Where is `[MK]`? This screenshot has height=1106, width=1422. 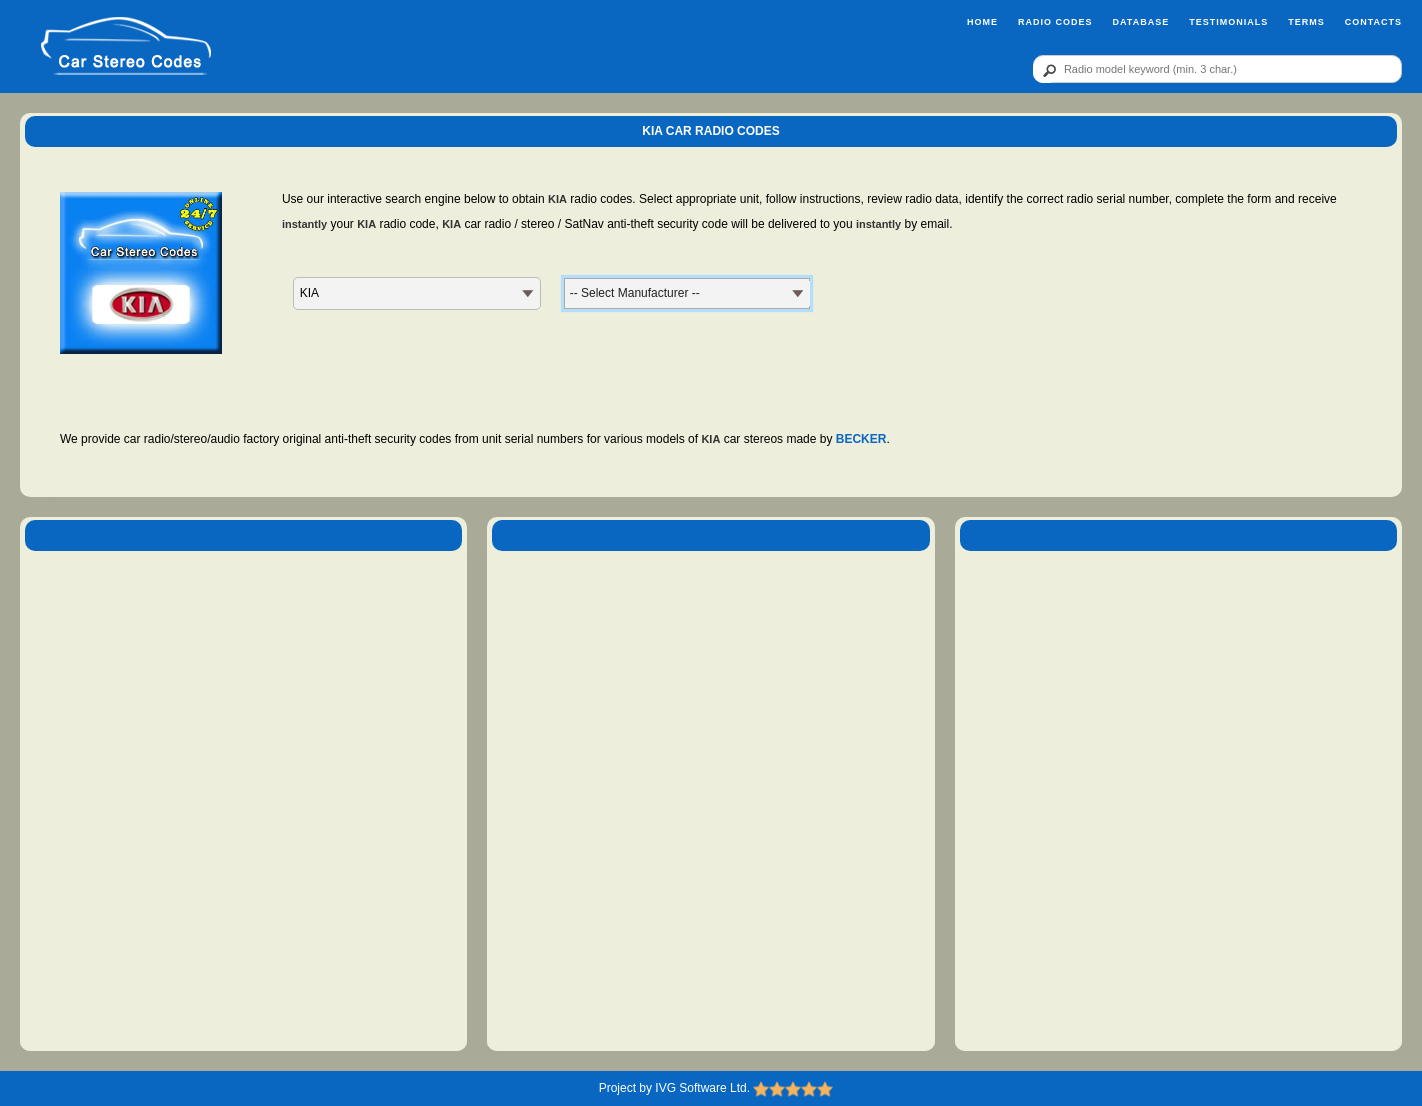 [MK] is located at coordinates (417, 293).